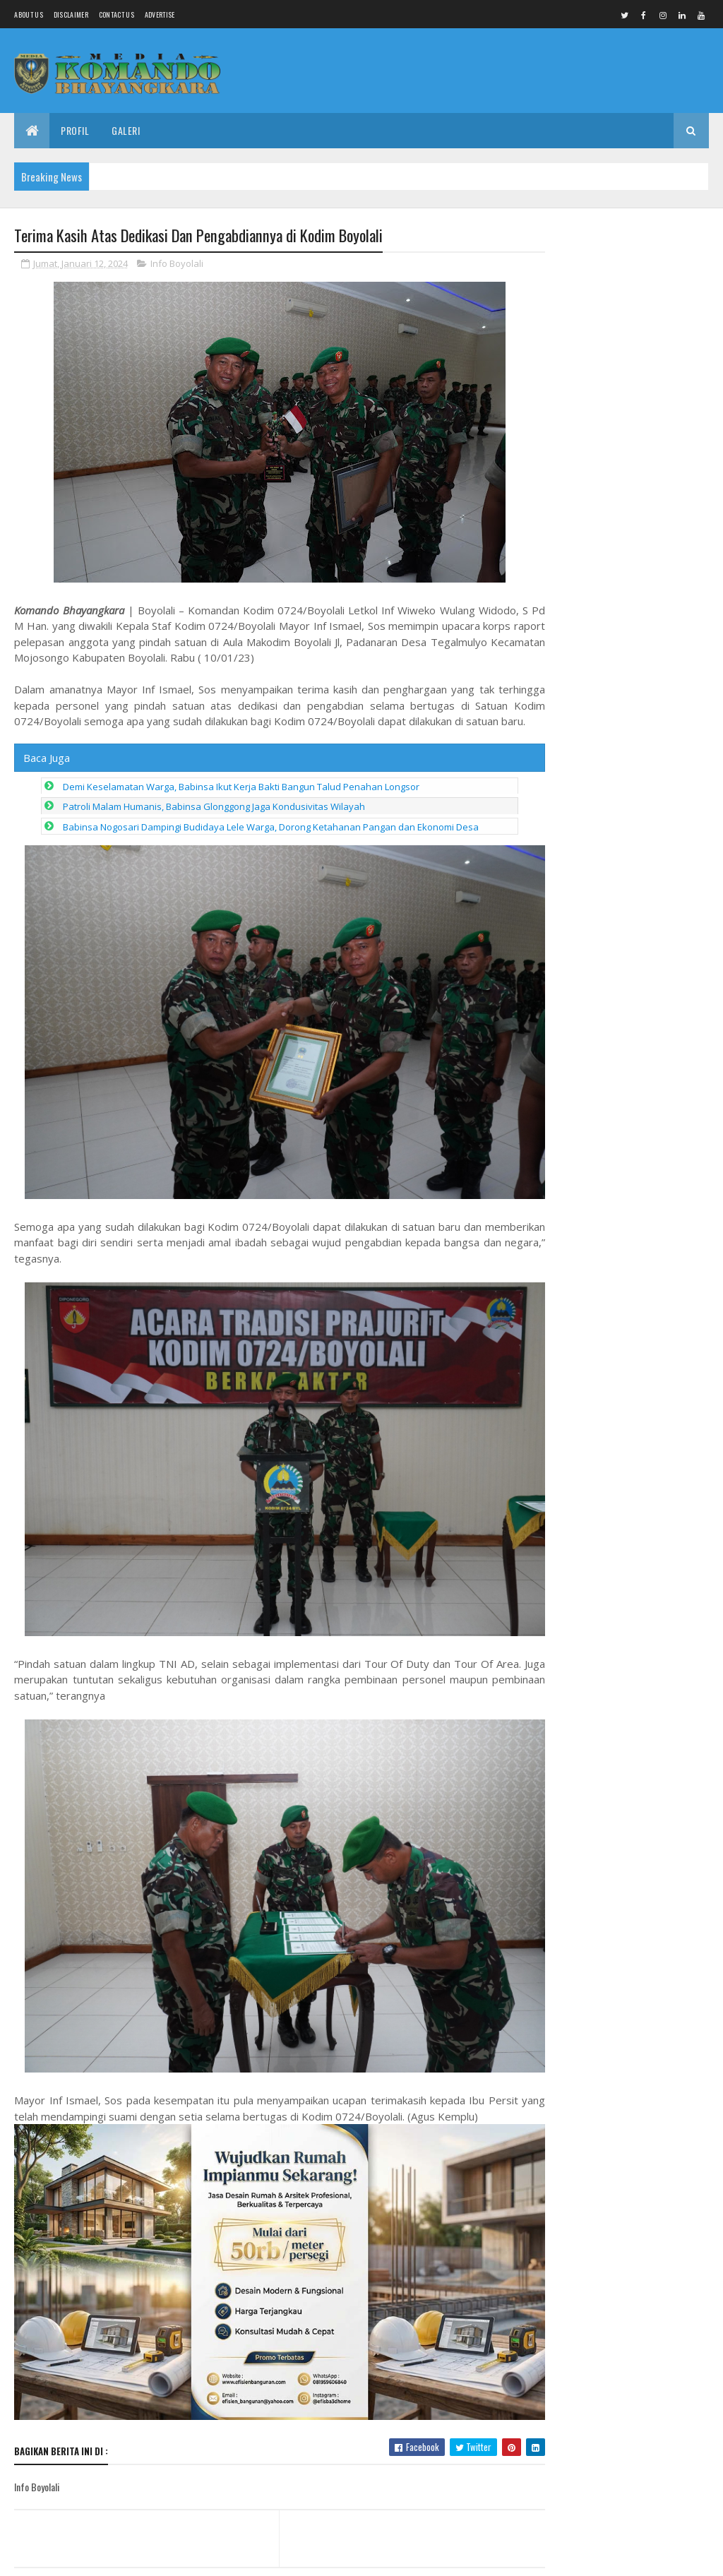 Image resolution: width=723 pixels, height=2576 pixels. I want to click on Galeri, so click(126, 130).